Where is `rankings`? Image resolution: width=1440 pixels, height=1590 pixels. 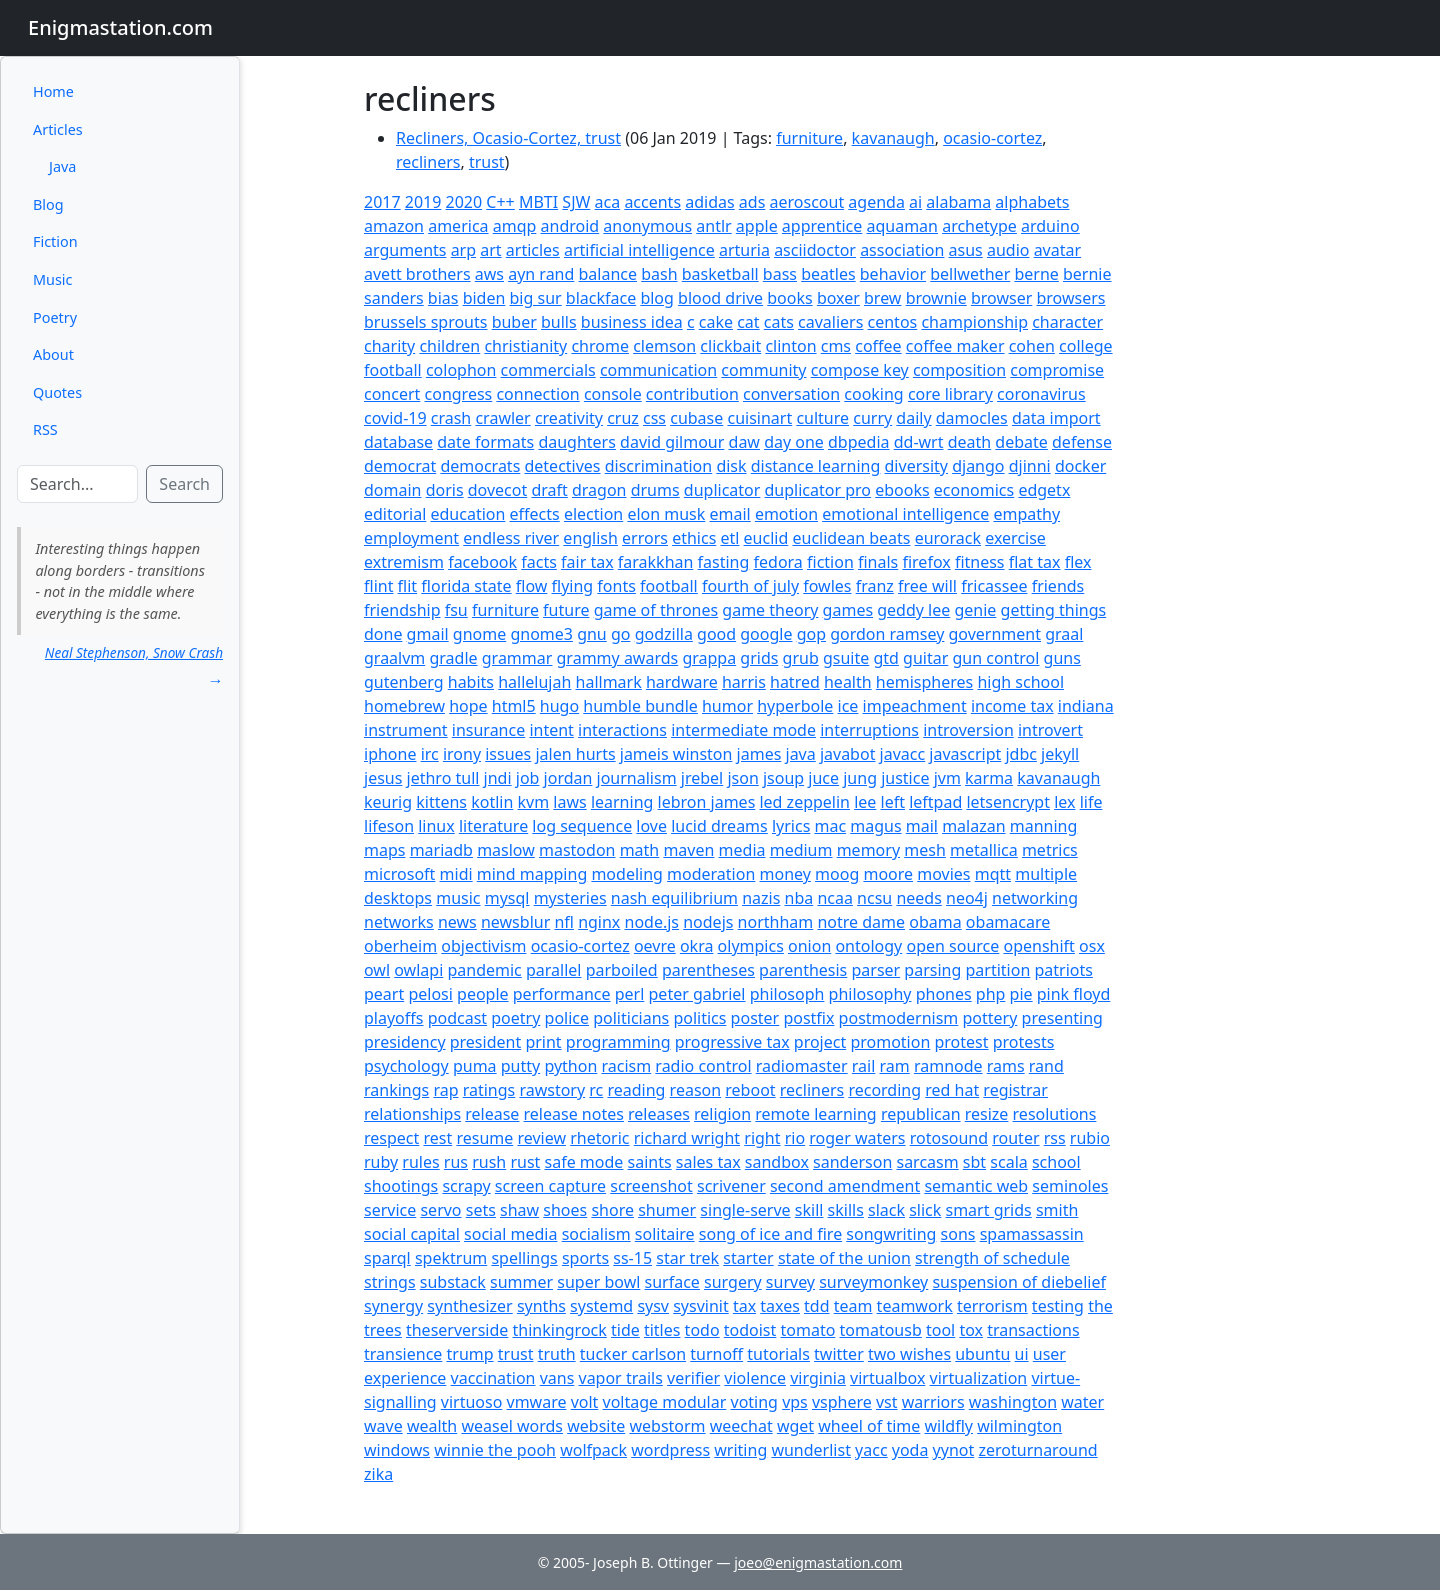
rankings is located at coordinates (396, 1090).